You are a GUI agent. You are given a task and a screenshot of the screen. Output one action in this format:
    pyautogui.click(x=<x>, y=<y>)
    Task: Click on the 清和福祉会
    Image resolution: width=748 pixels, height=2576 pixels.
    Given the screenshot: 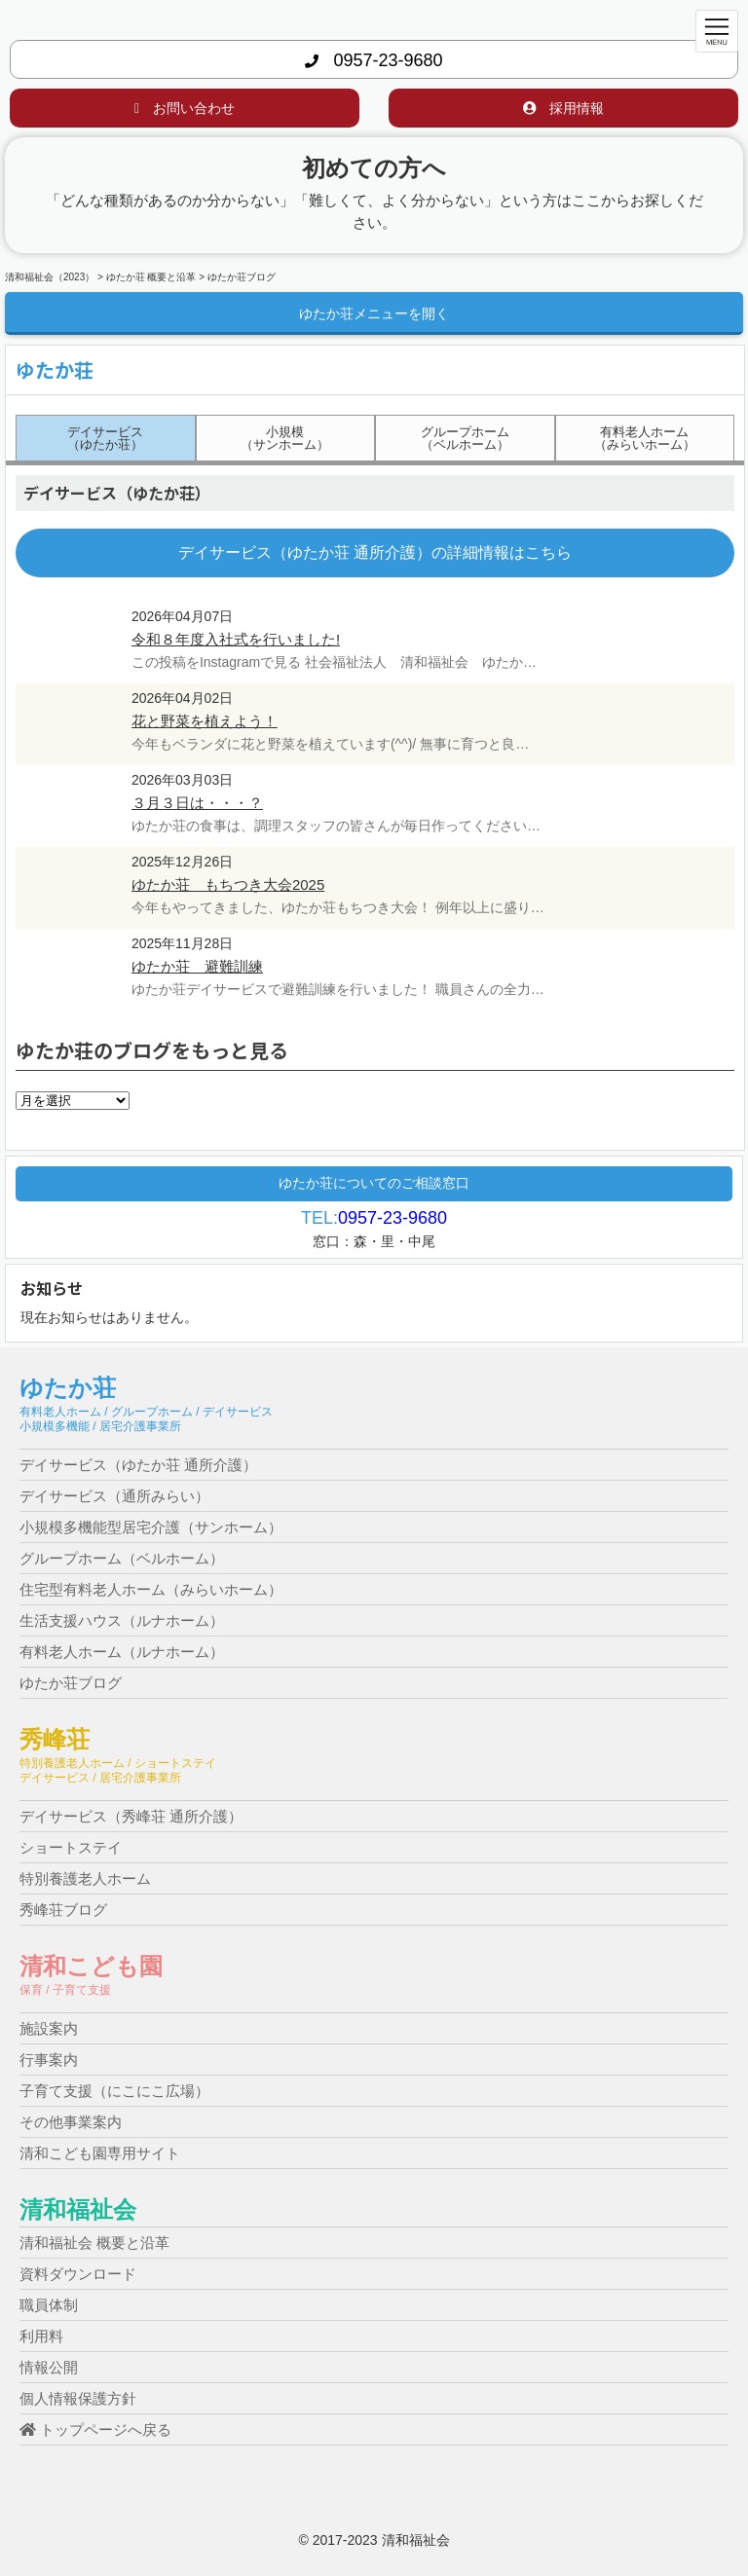 What is the action you would take?
    pyautogui.click(x=77, y=2209)
    